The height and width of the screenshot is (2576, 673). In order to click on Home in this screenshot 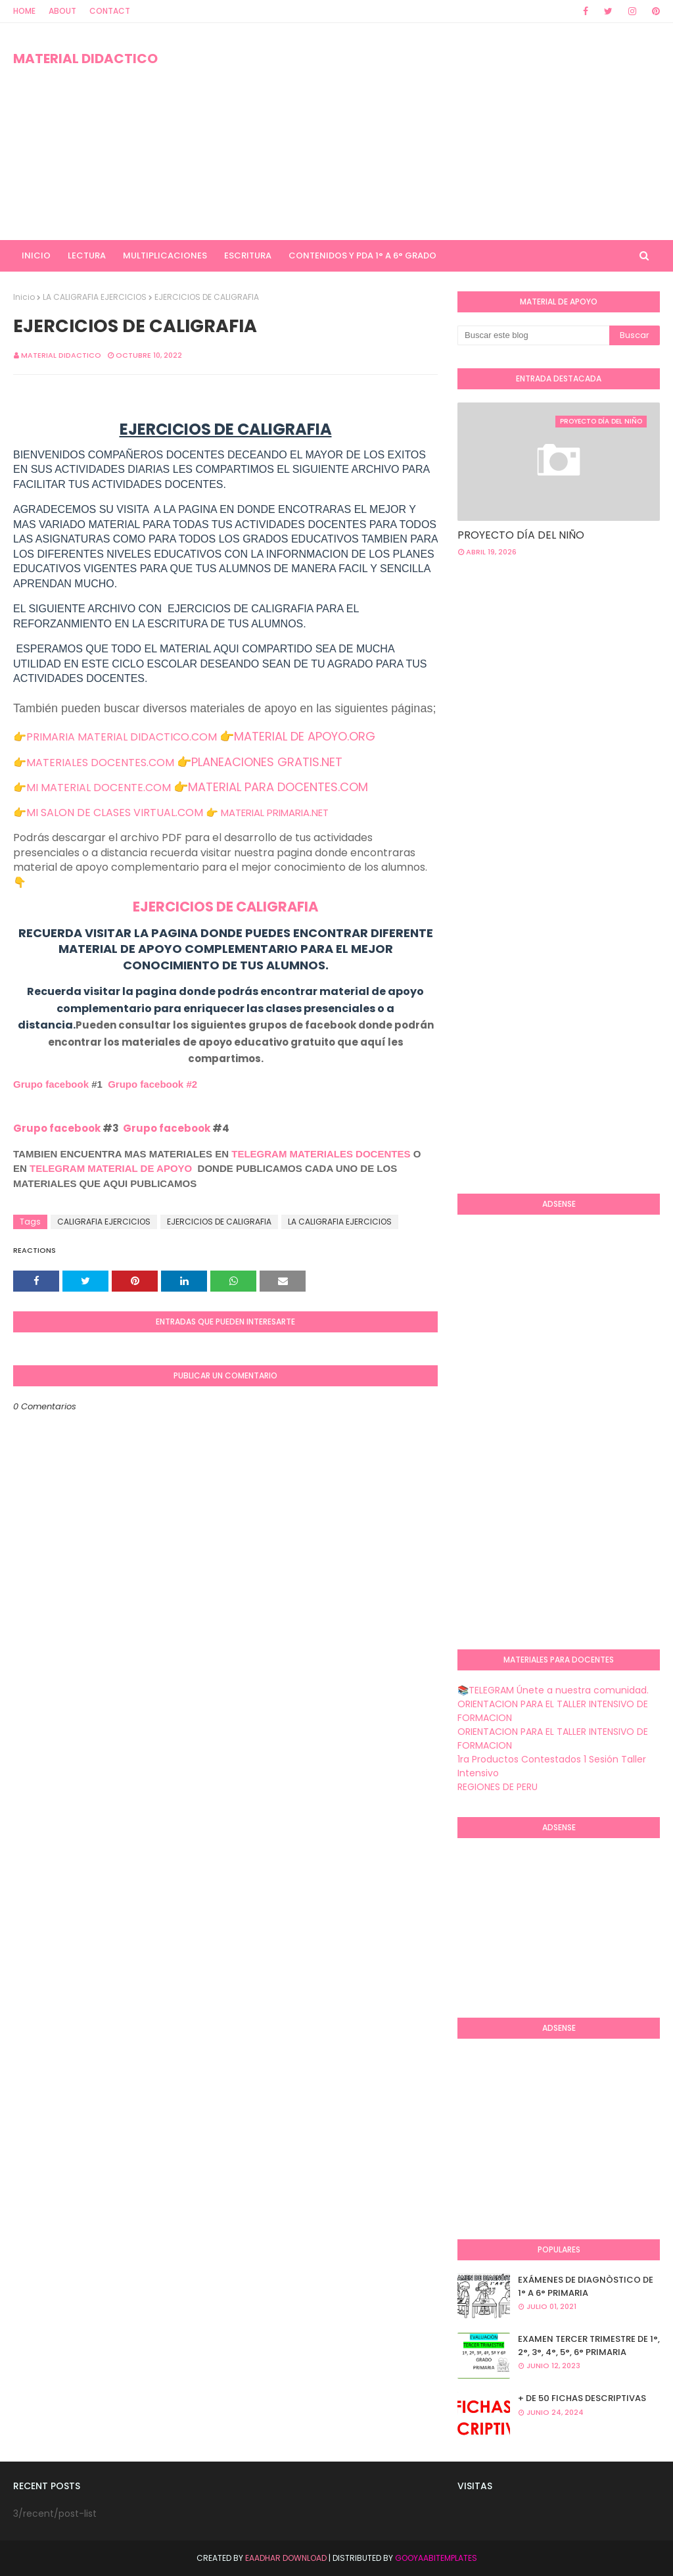, I will do `click(24, 10)`.